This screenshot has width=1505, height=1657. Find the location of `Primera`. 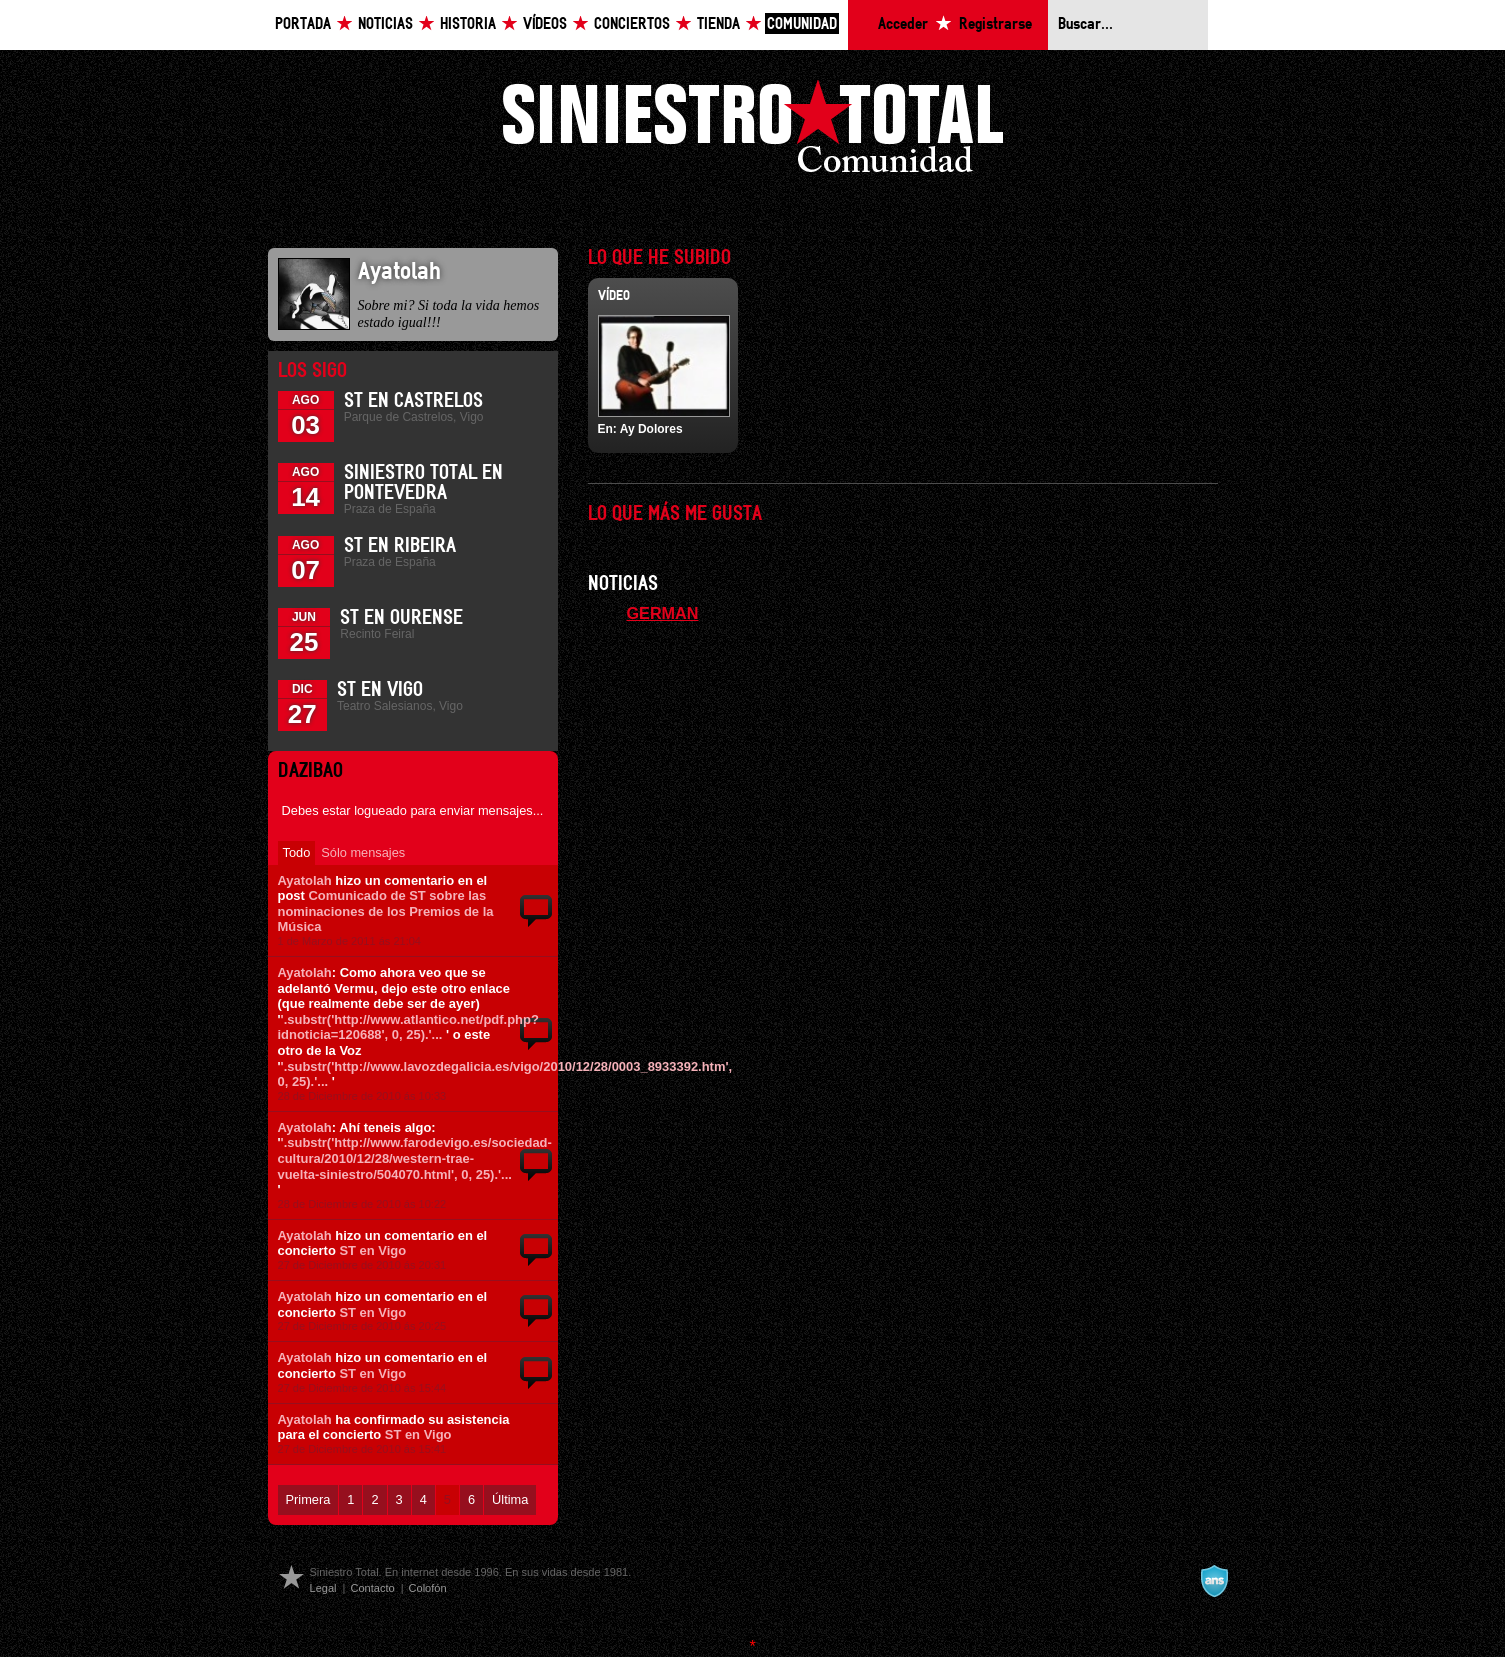

Primera is located at coordinates (308, 1499).